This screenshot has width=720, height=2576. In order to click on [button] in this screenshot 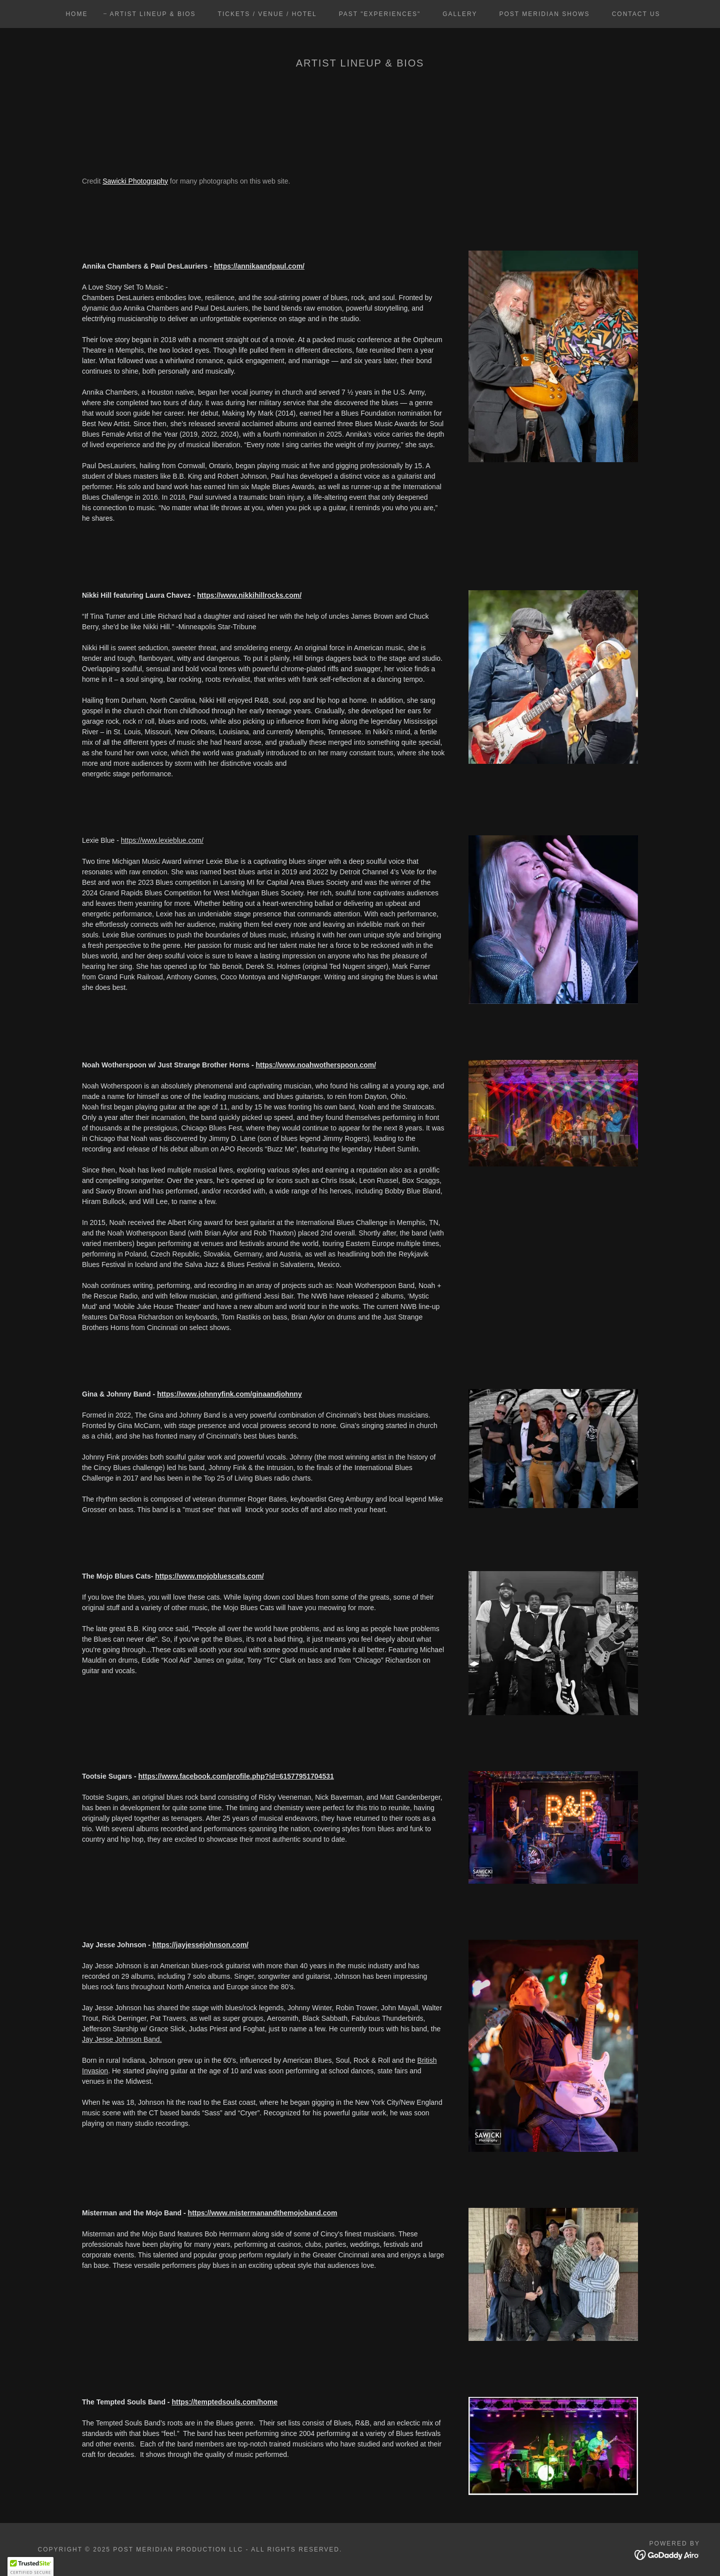, I will do `click(31, 2566)`.